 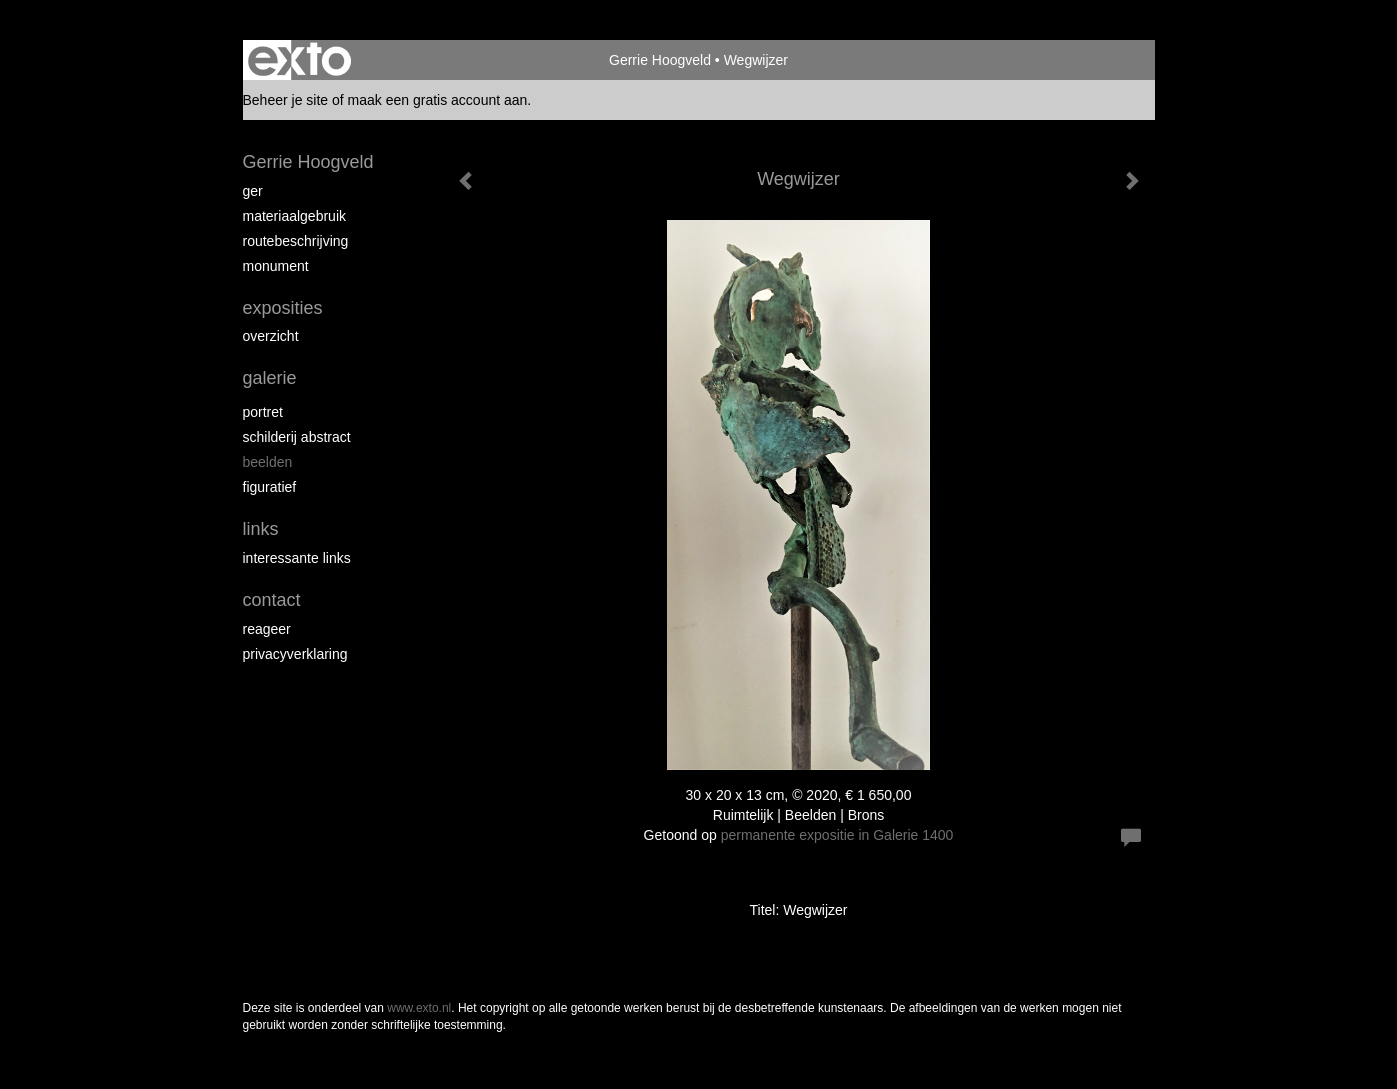 What do you see at coordinates (660, 60) in the screenshot?
I see `Gerrie Hoogveld` at bounding box center [660, 60].